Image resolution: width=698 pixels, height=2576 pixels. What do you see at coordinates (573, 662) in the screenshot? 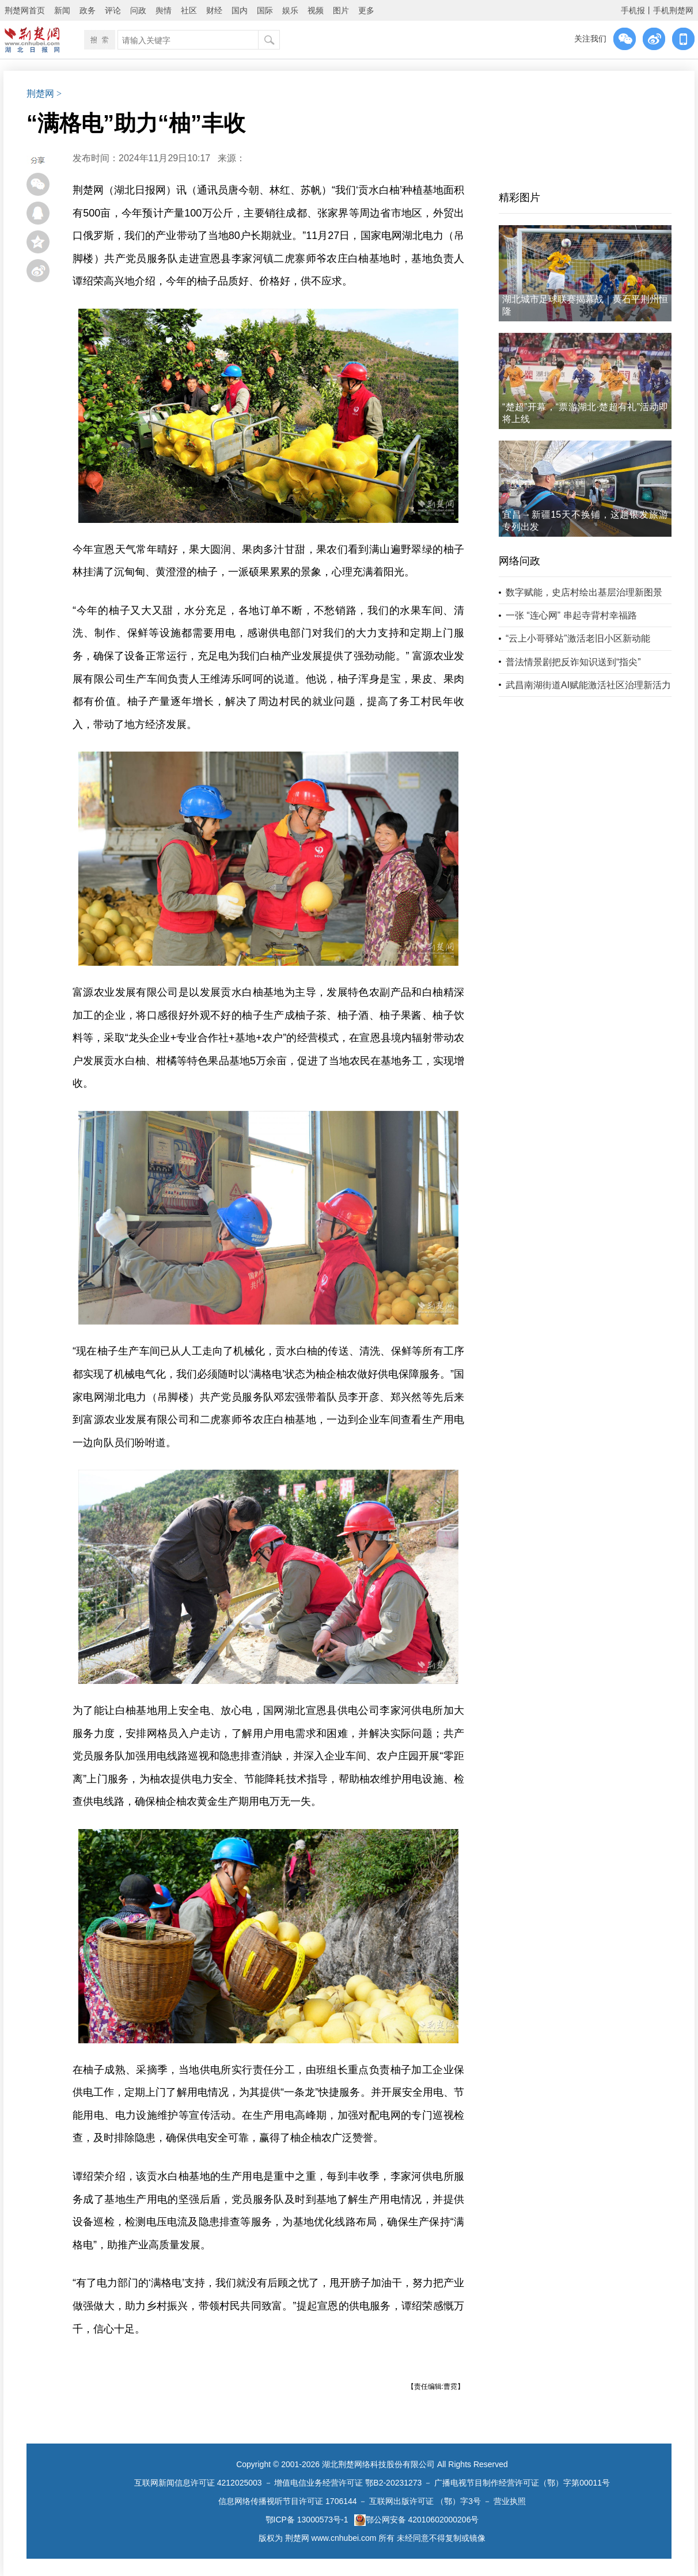
I see `普法情景剧把反诈知识送到“指尖”` at bounding box center [573, 662].